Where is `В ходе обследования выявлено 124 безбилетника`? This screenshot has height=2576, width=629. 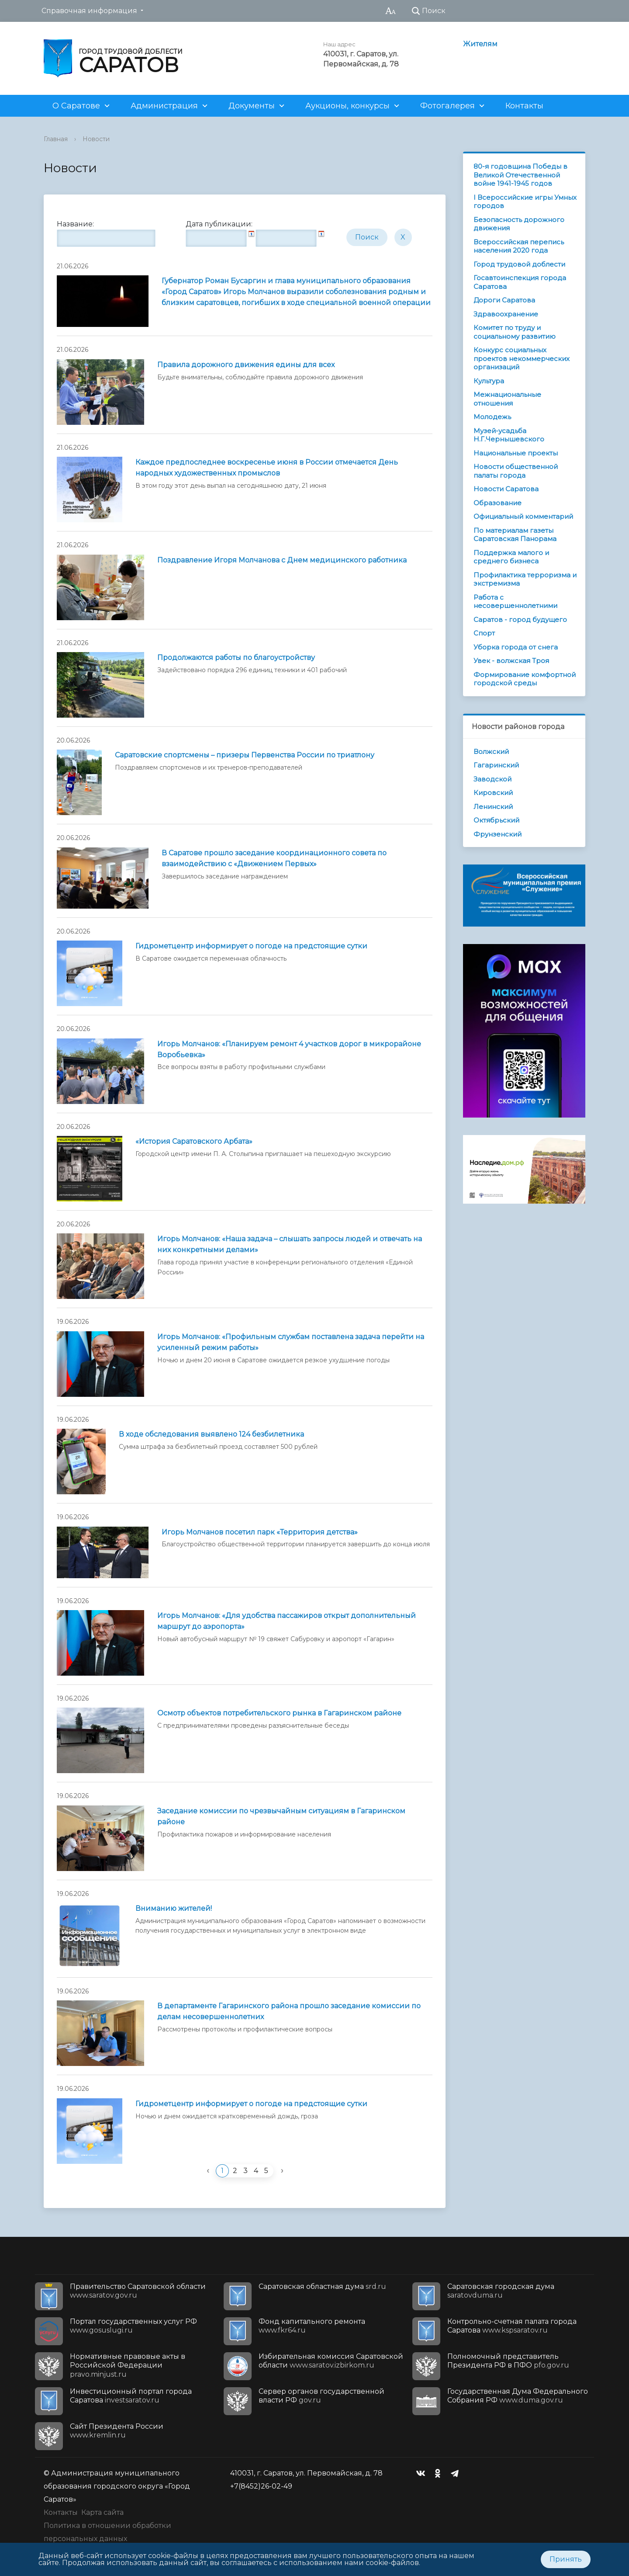 В ходе обследования выявлено 124 безбилетника is located at coordinates (211, 1434).